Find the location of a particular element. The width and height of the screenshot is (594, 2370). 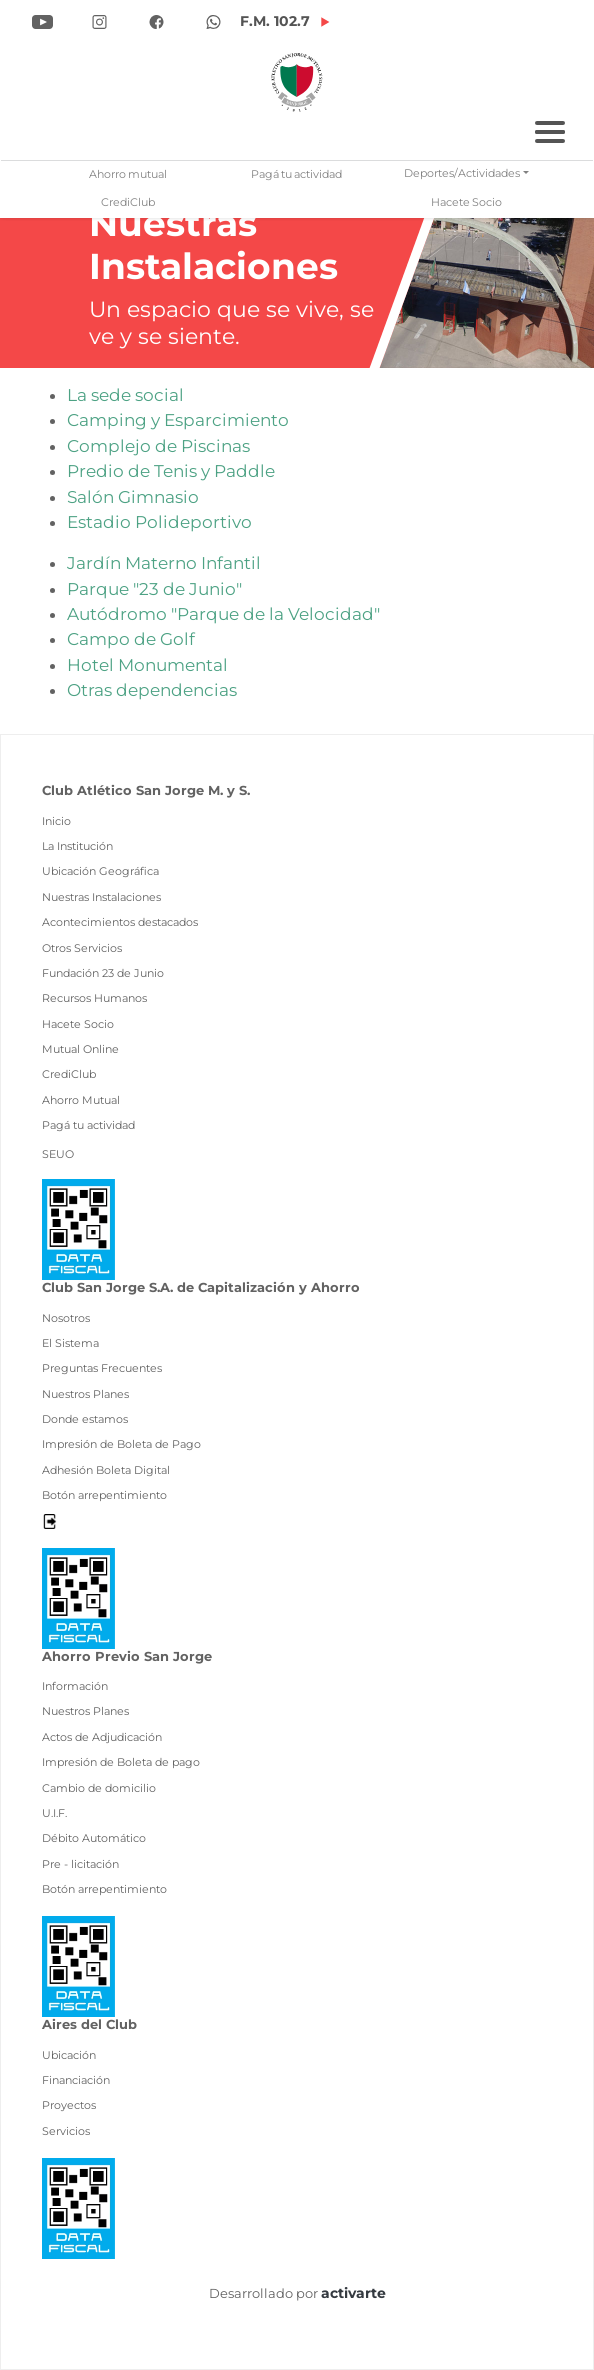

La sede social is located at coordinates (125, 395).